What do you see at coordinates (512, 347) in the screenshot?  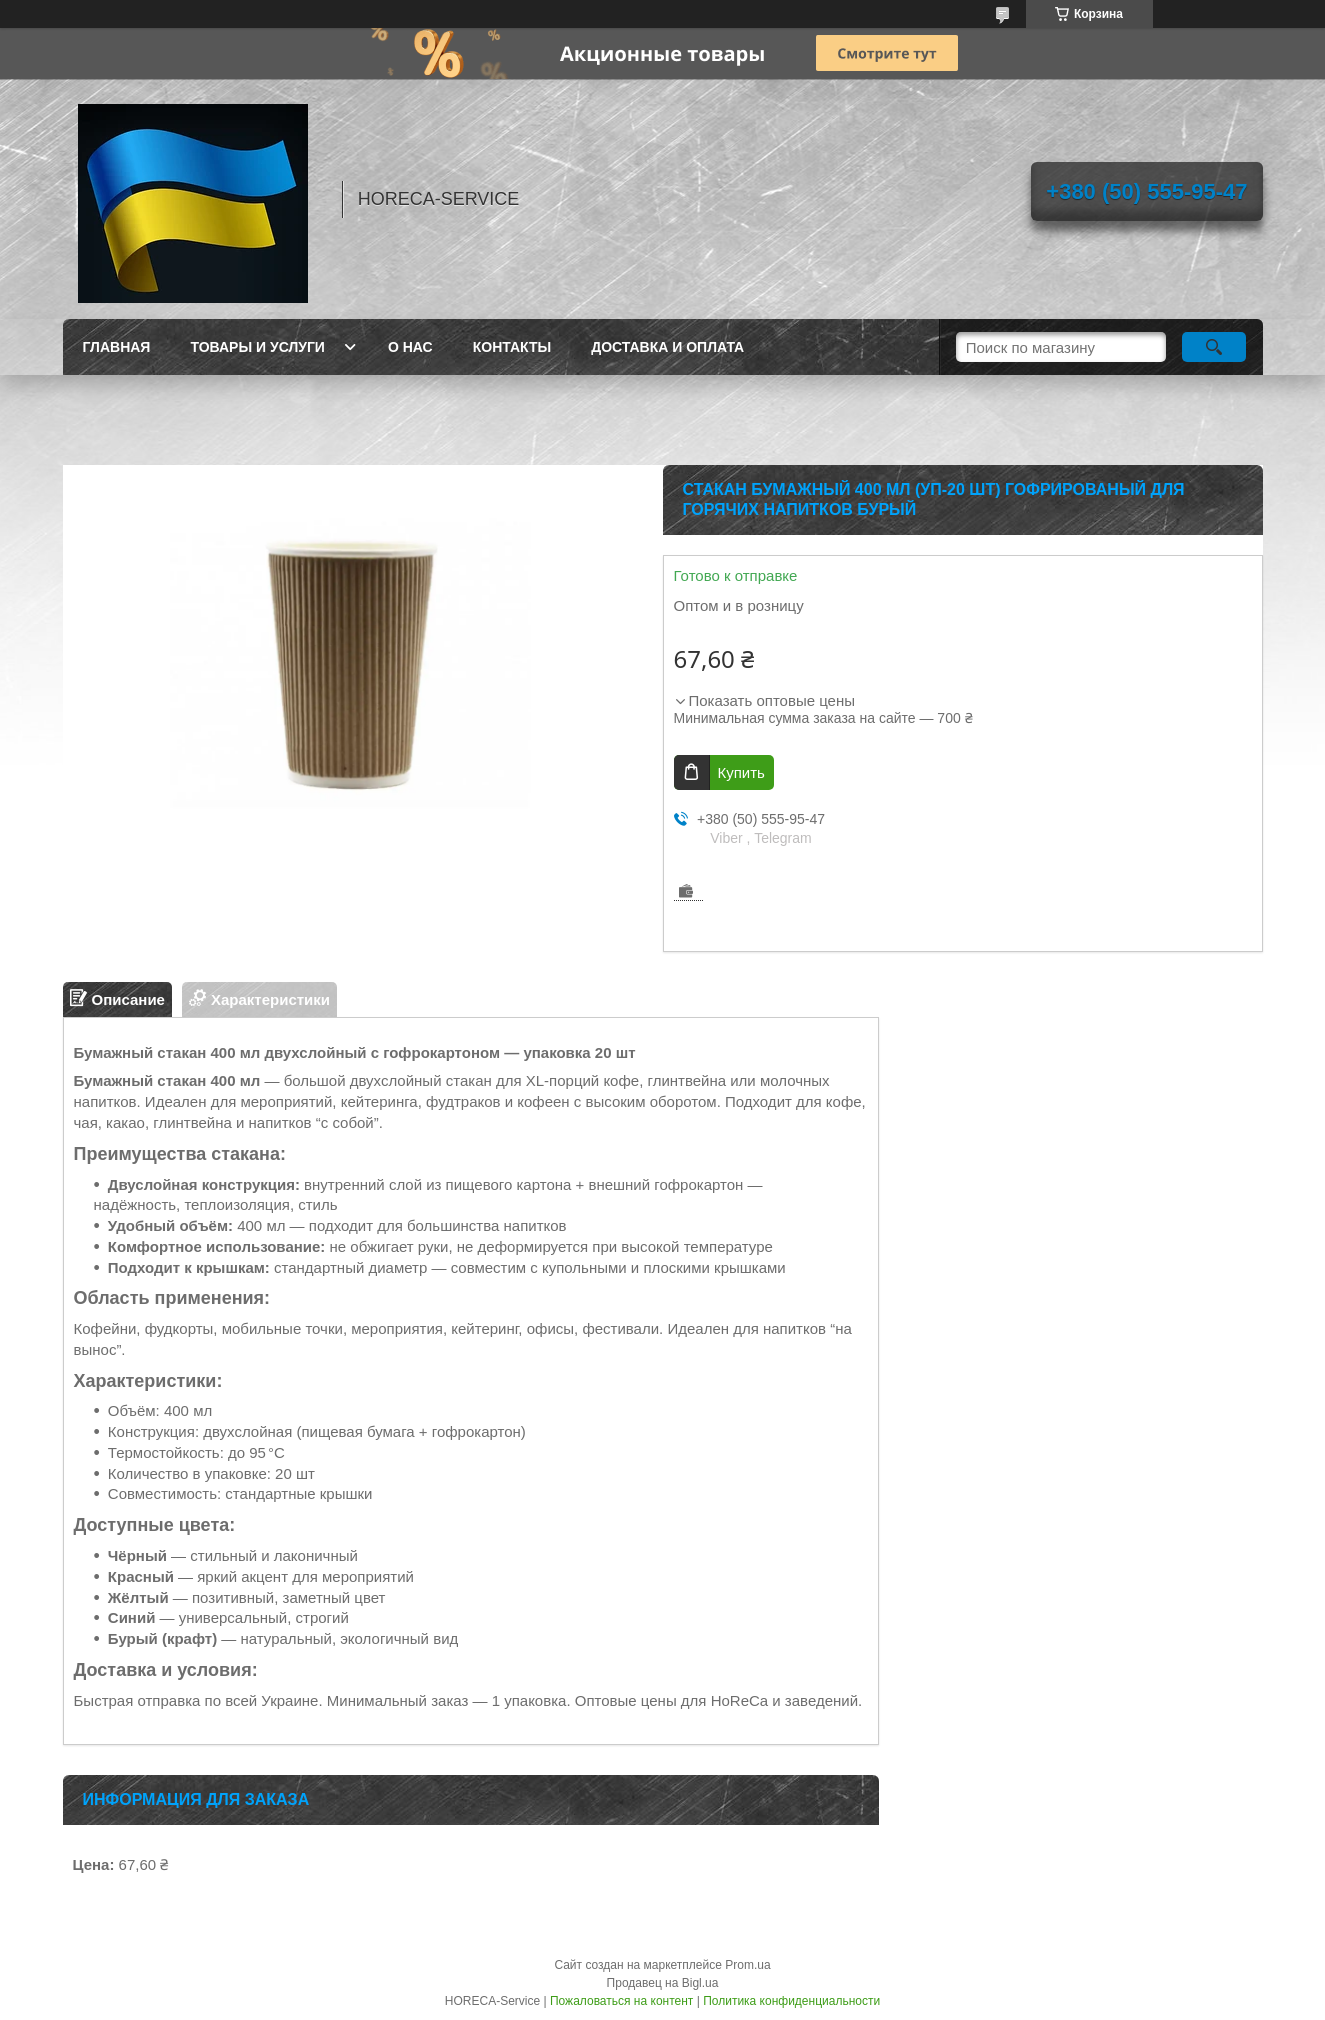 I see `Контакты` at bounding box center [512, 347].